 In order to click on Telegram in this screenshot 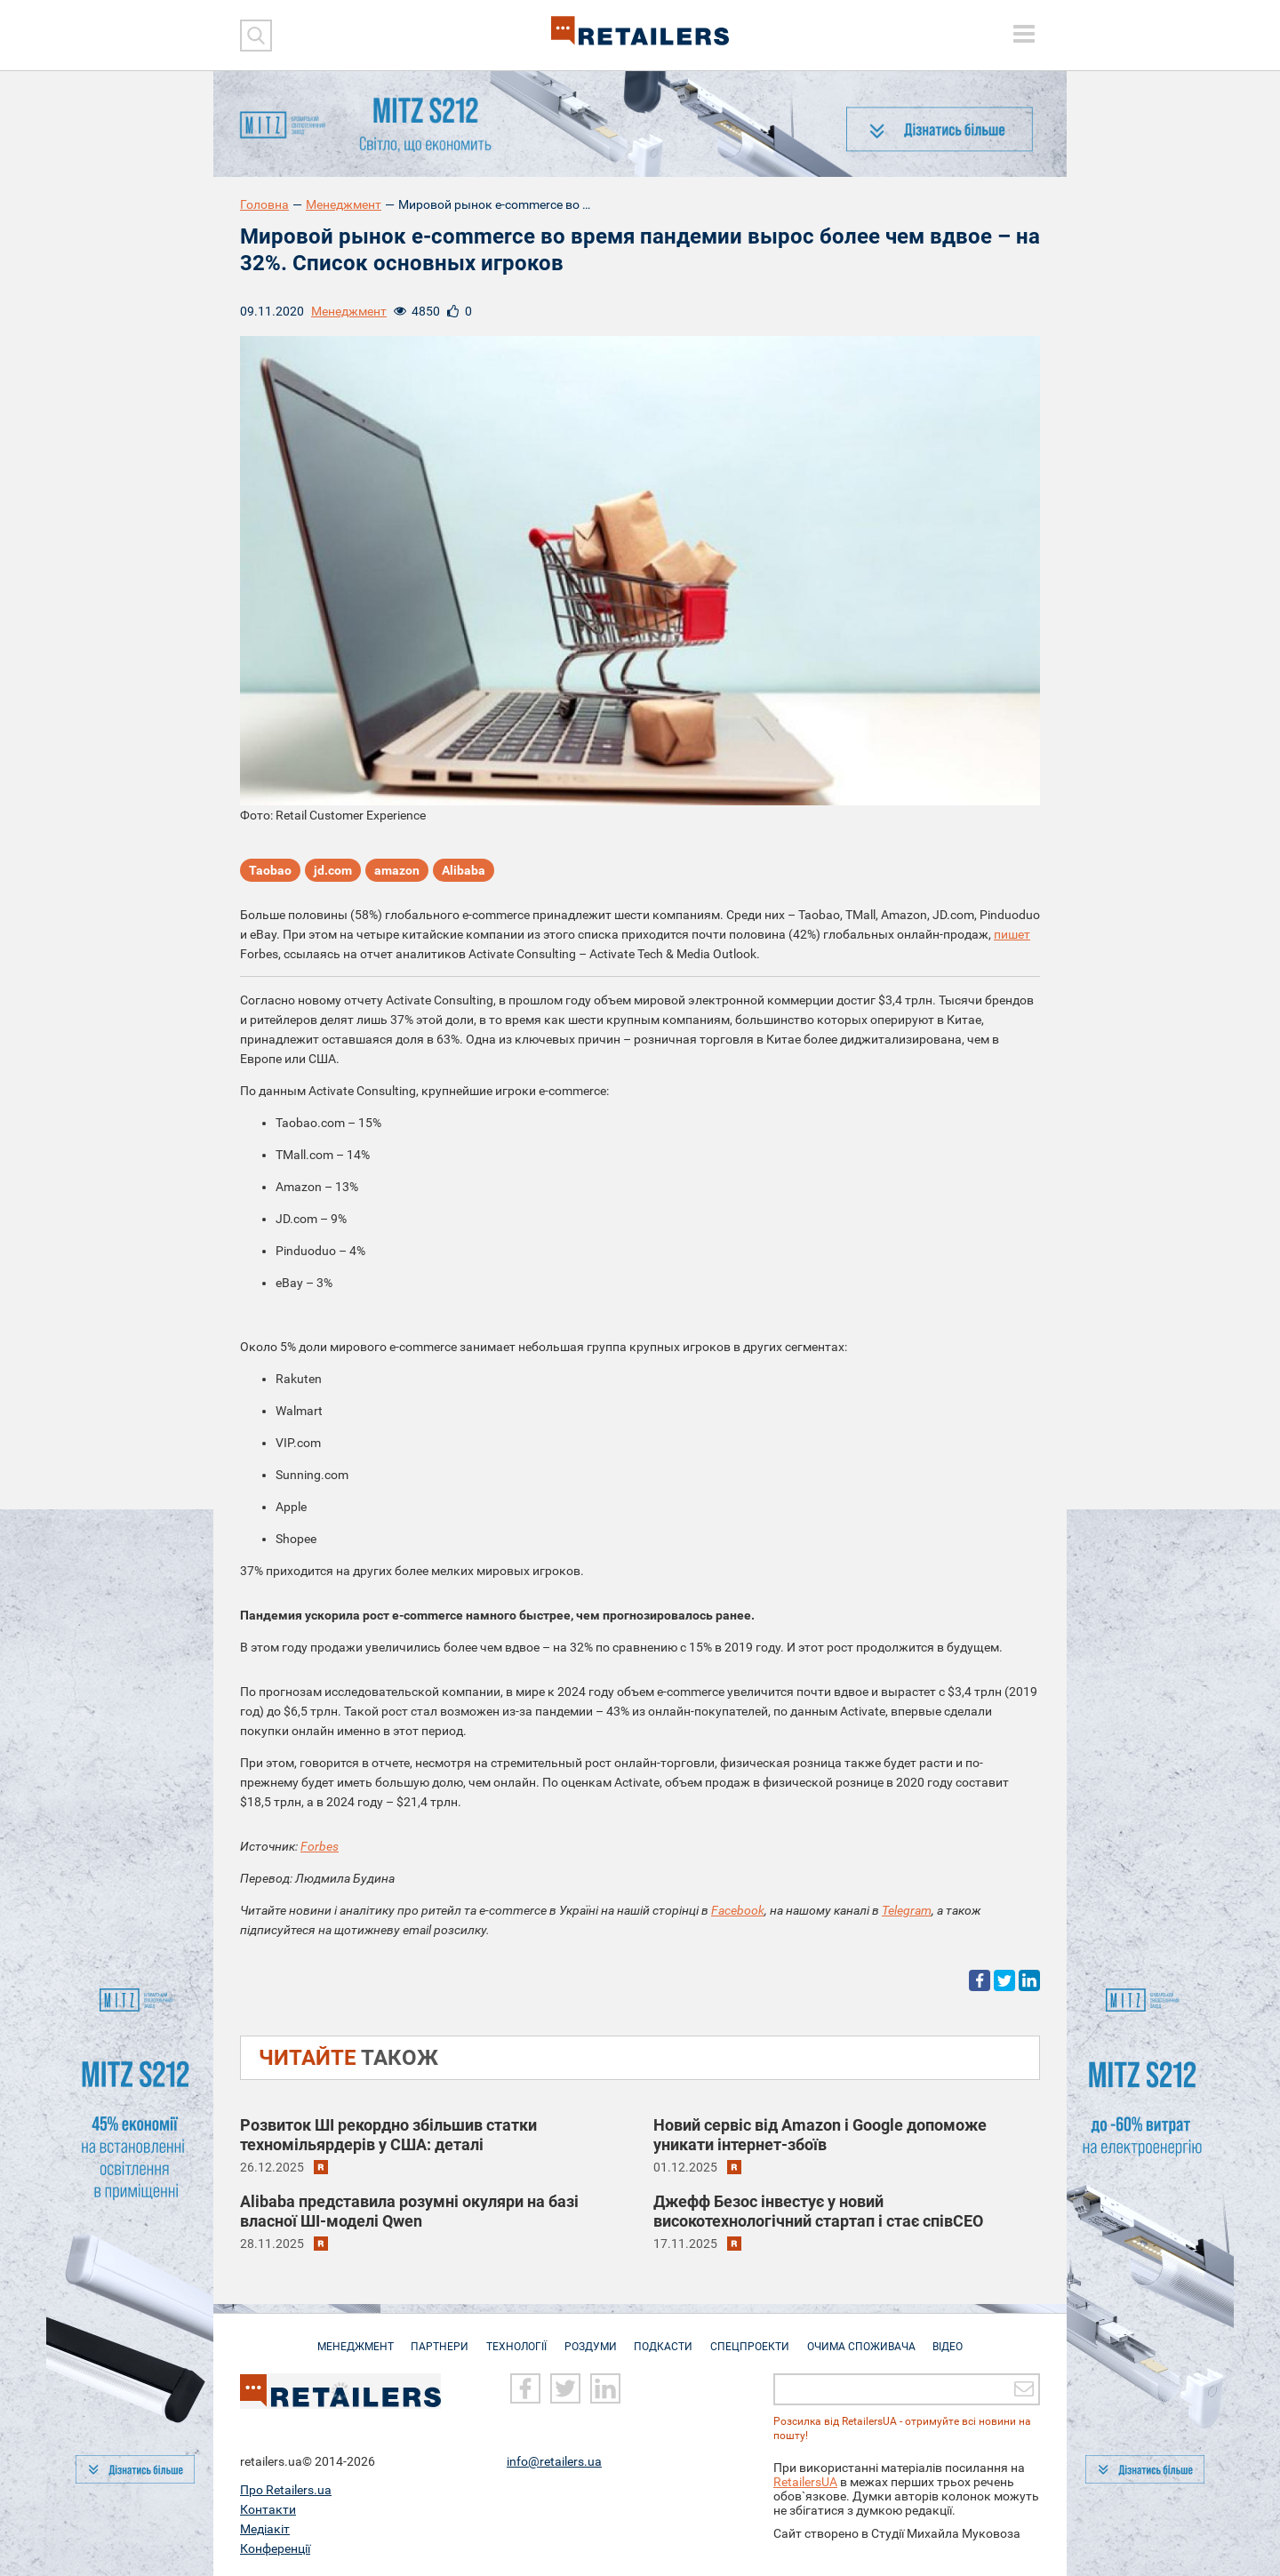, I will do `click(907, 1910)`.